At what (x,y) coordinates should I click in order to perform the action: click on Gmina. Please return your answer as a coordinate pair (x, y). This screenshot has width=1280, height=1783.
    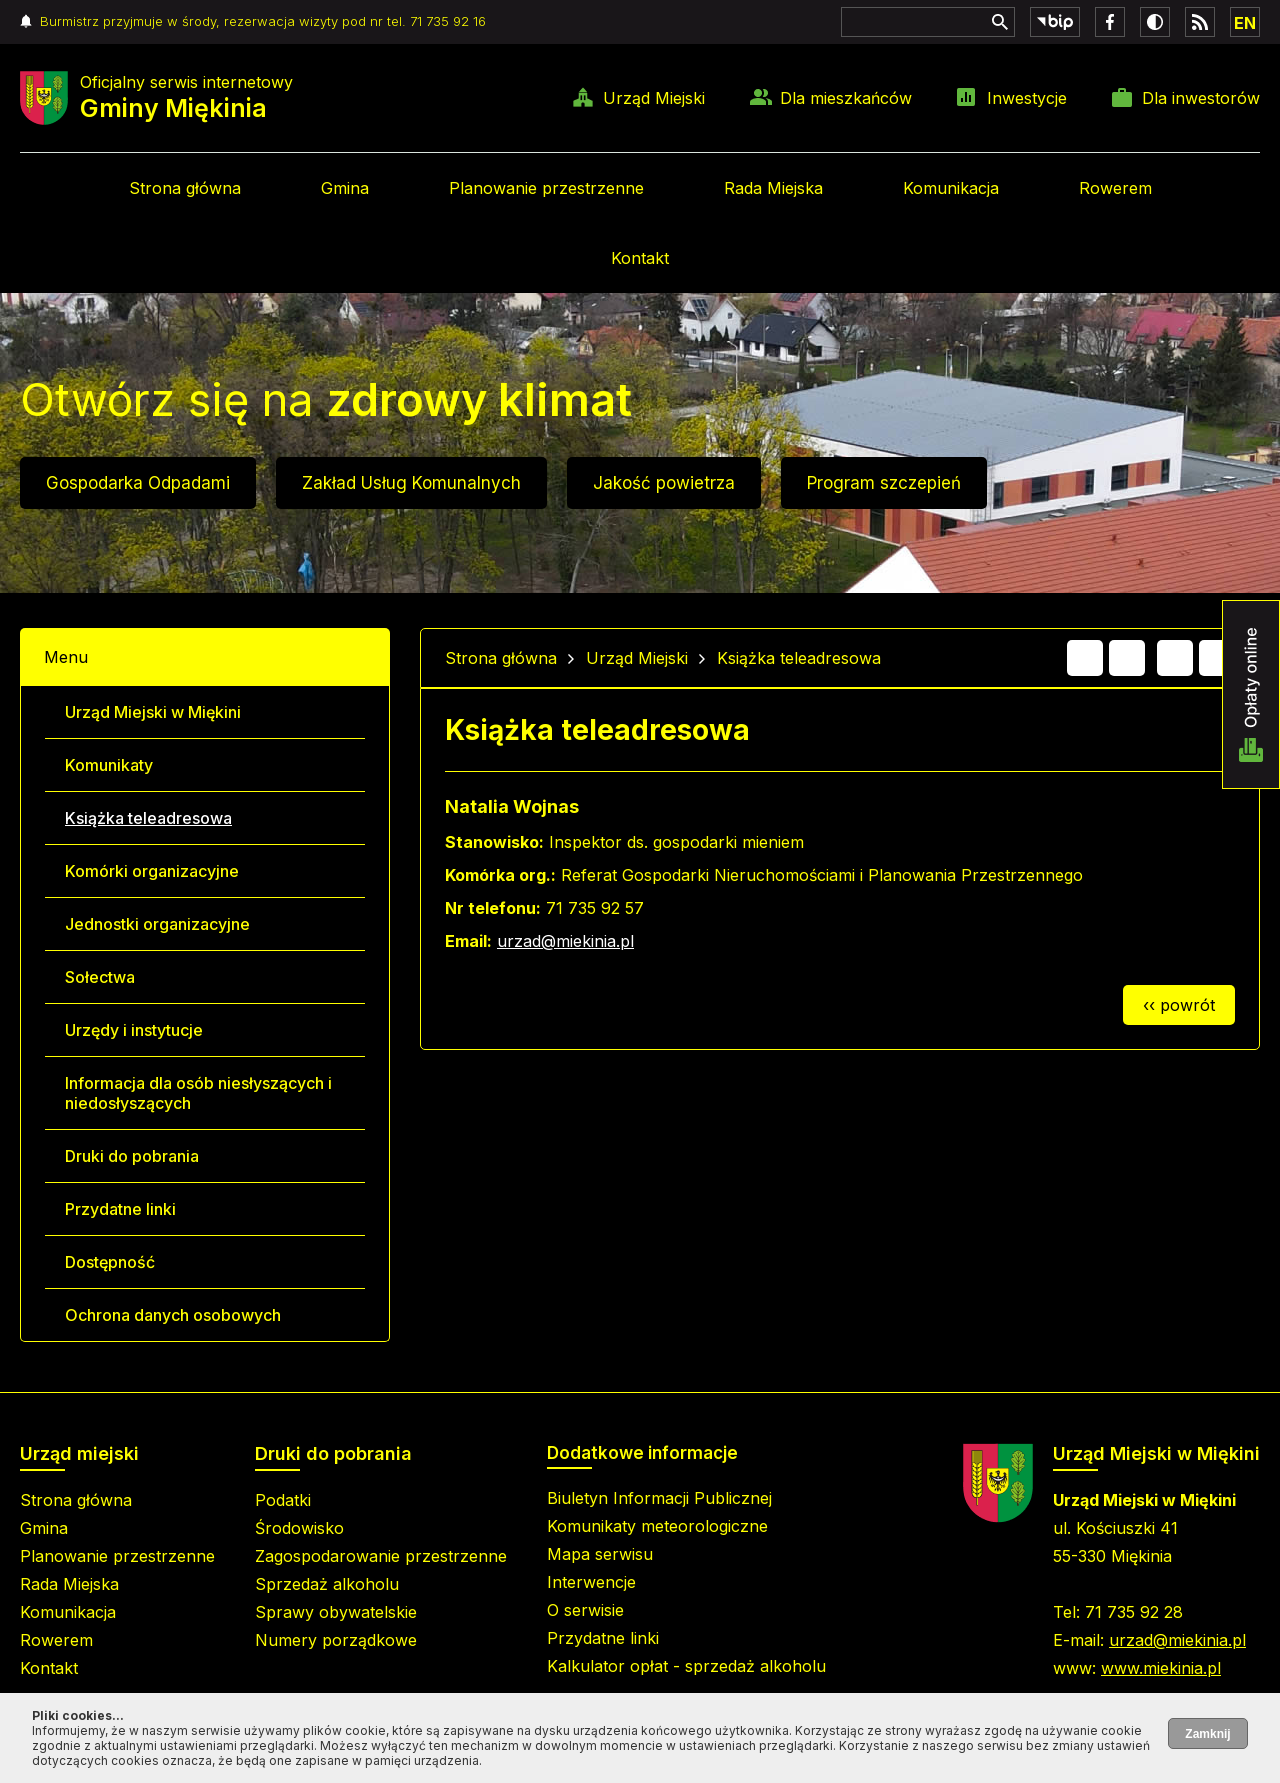
    Looking at the image, I should click on (345, 188).